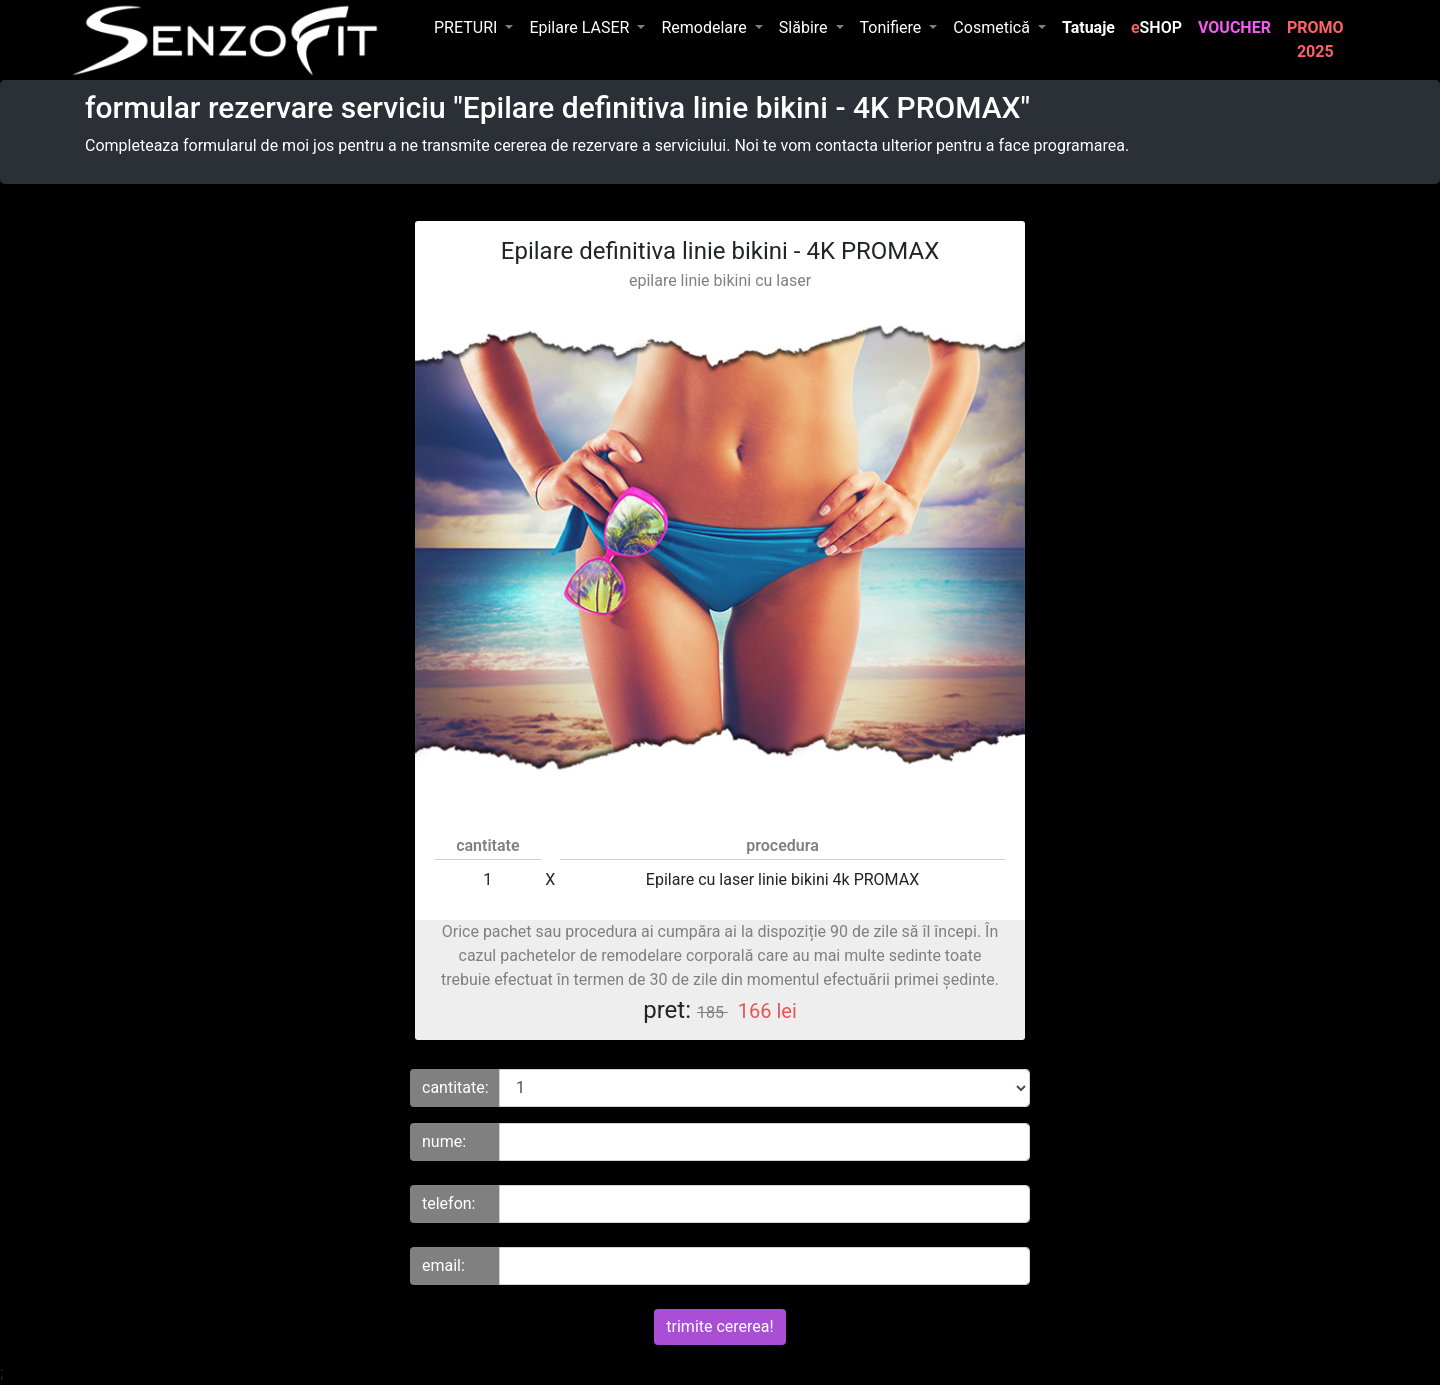 The image size is (1440, 1385). Describe the element at coordinates (719, 1326) in the screenshot. I see `trimite cererea!` at that location.